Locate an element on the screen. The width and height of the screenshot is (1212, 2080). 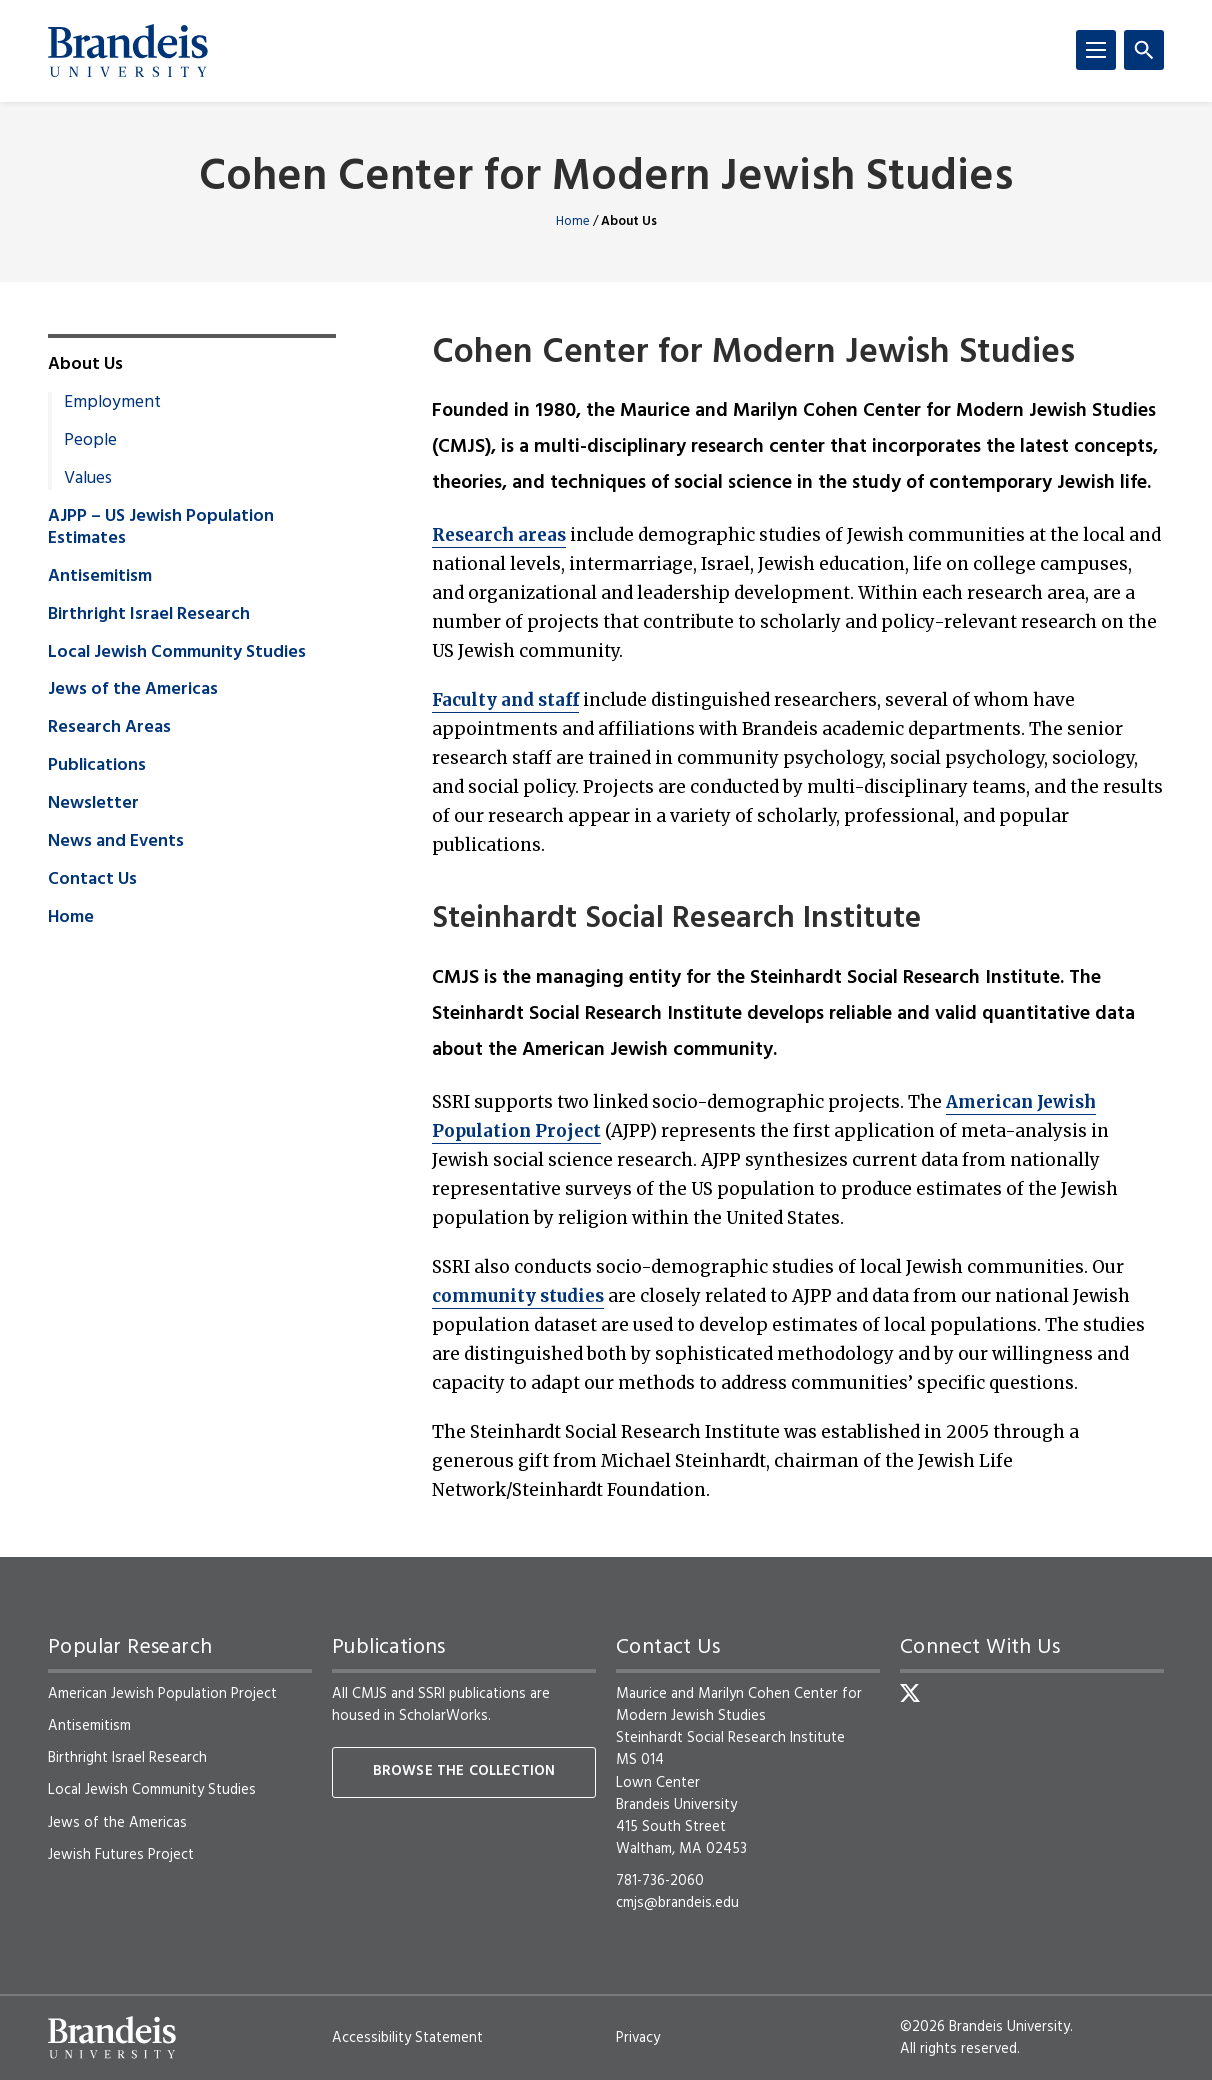
cmjs@brandeis.edu is located at coordinates (677, 1903).